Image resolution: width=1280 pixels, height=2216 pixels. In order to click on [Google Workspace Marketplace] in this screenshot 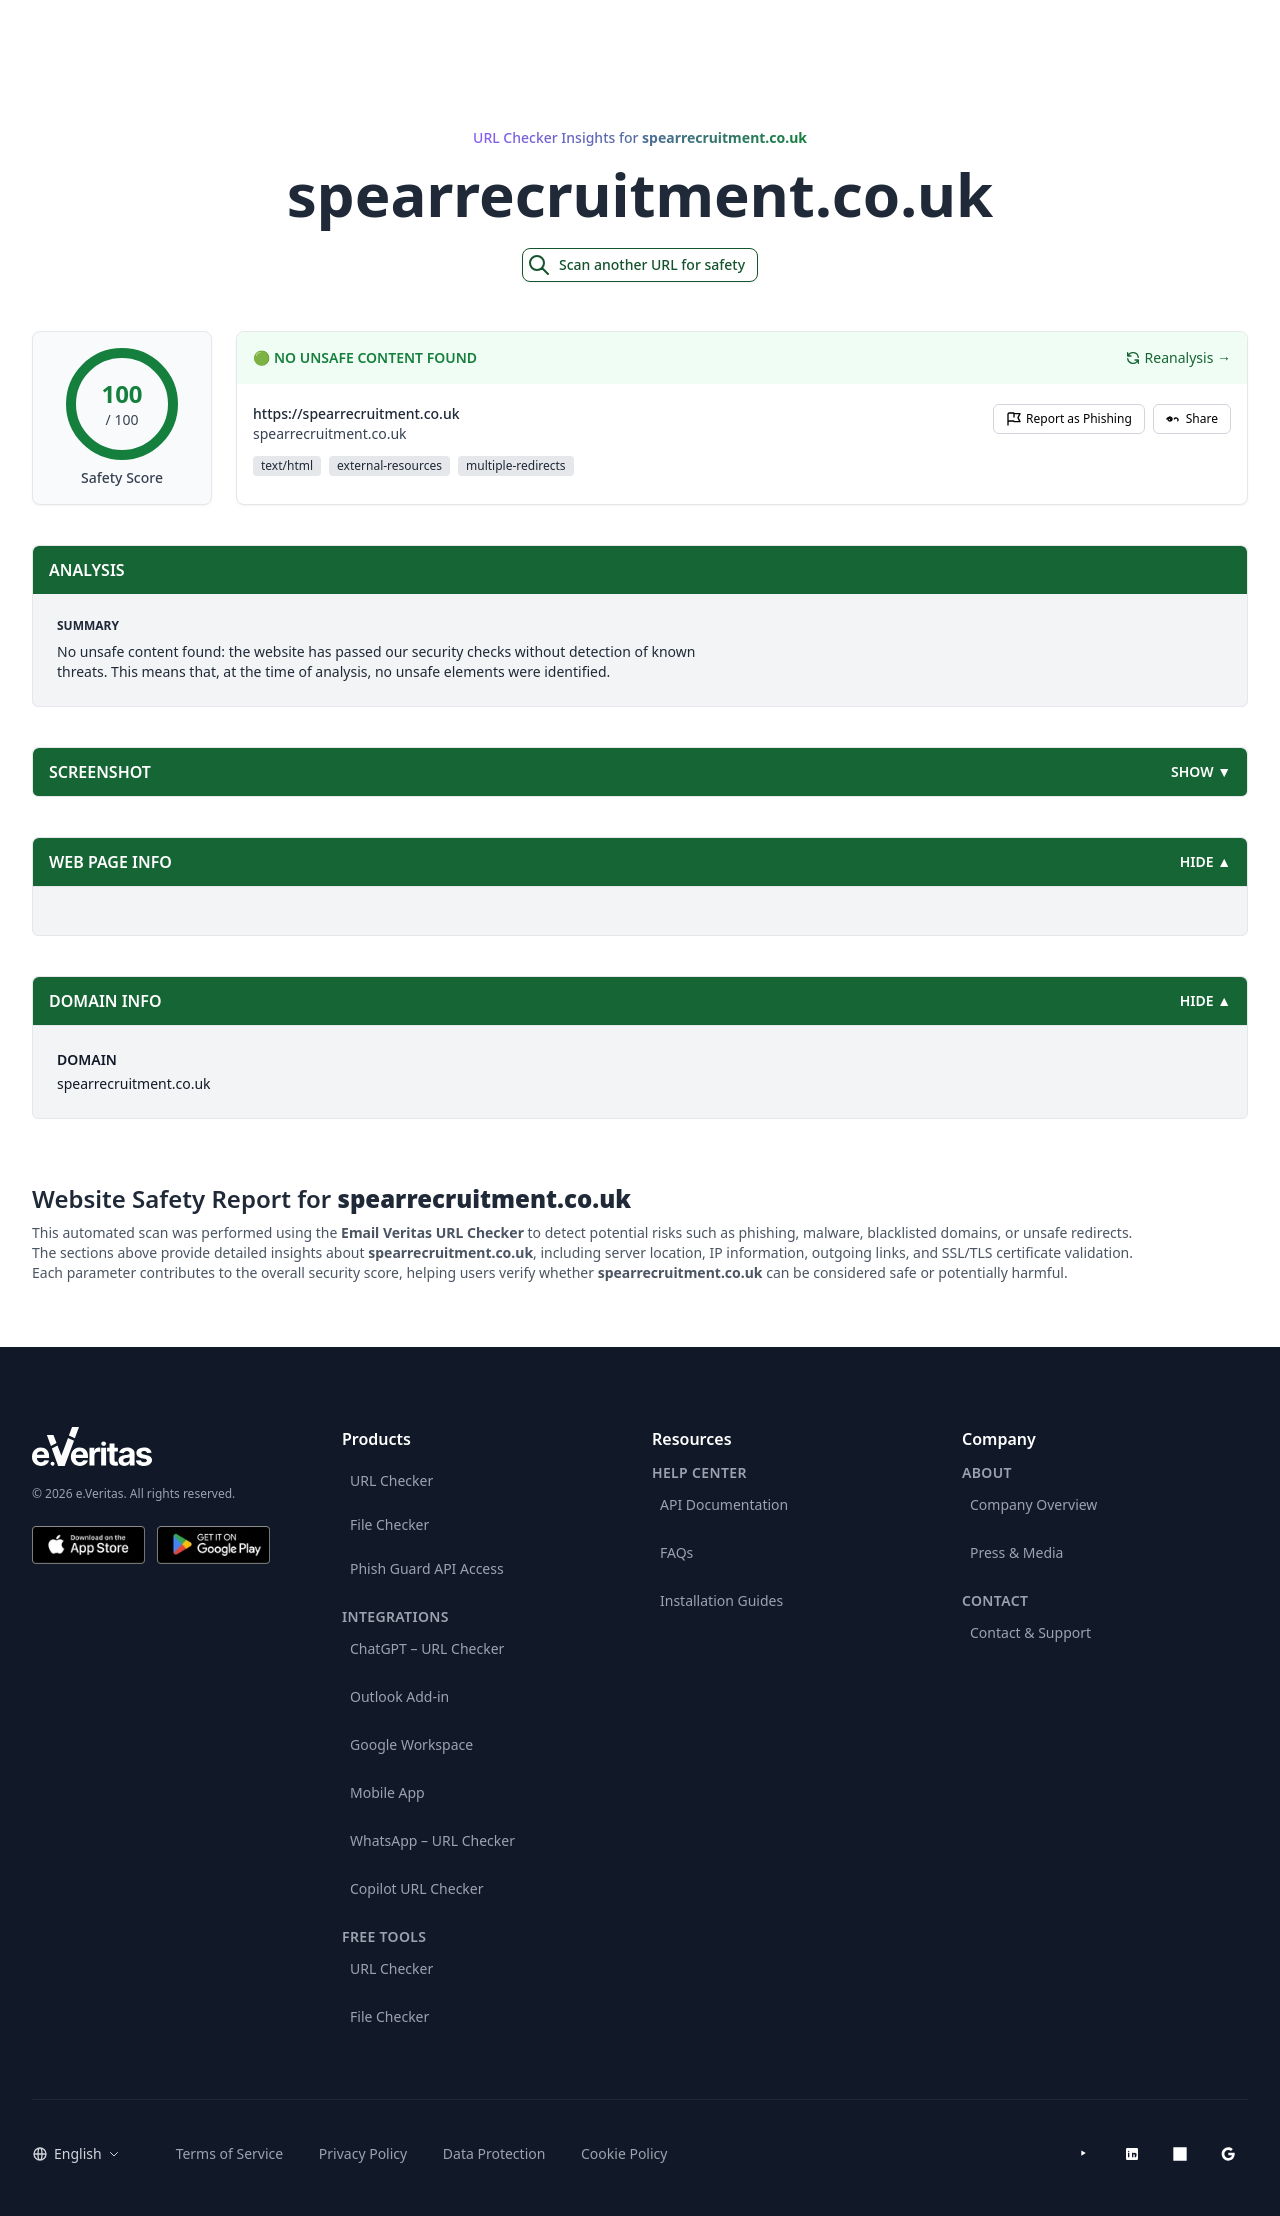, I will do `click(1228, 2154)`.